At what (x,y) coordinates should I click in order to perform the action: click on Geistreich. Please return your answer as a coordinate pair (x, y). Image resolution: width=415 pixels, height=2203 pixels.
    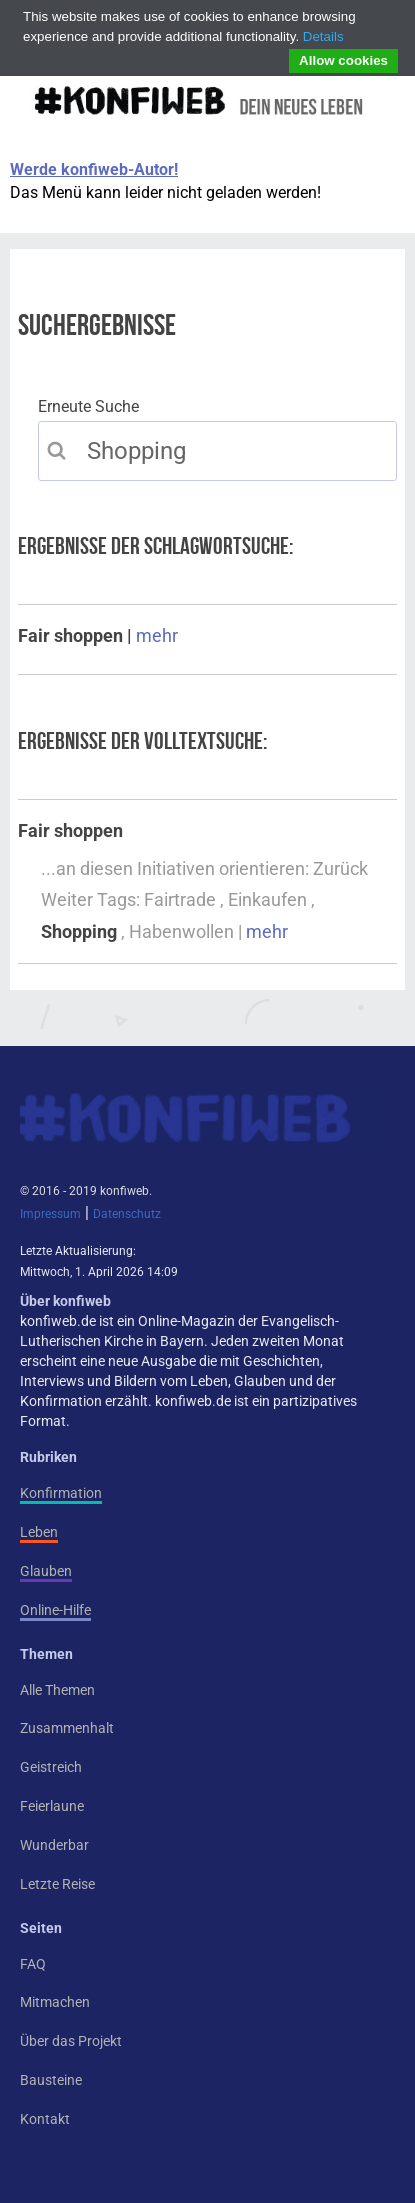
    Looking at the image, I should click on (51, 1767).